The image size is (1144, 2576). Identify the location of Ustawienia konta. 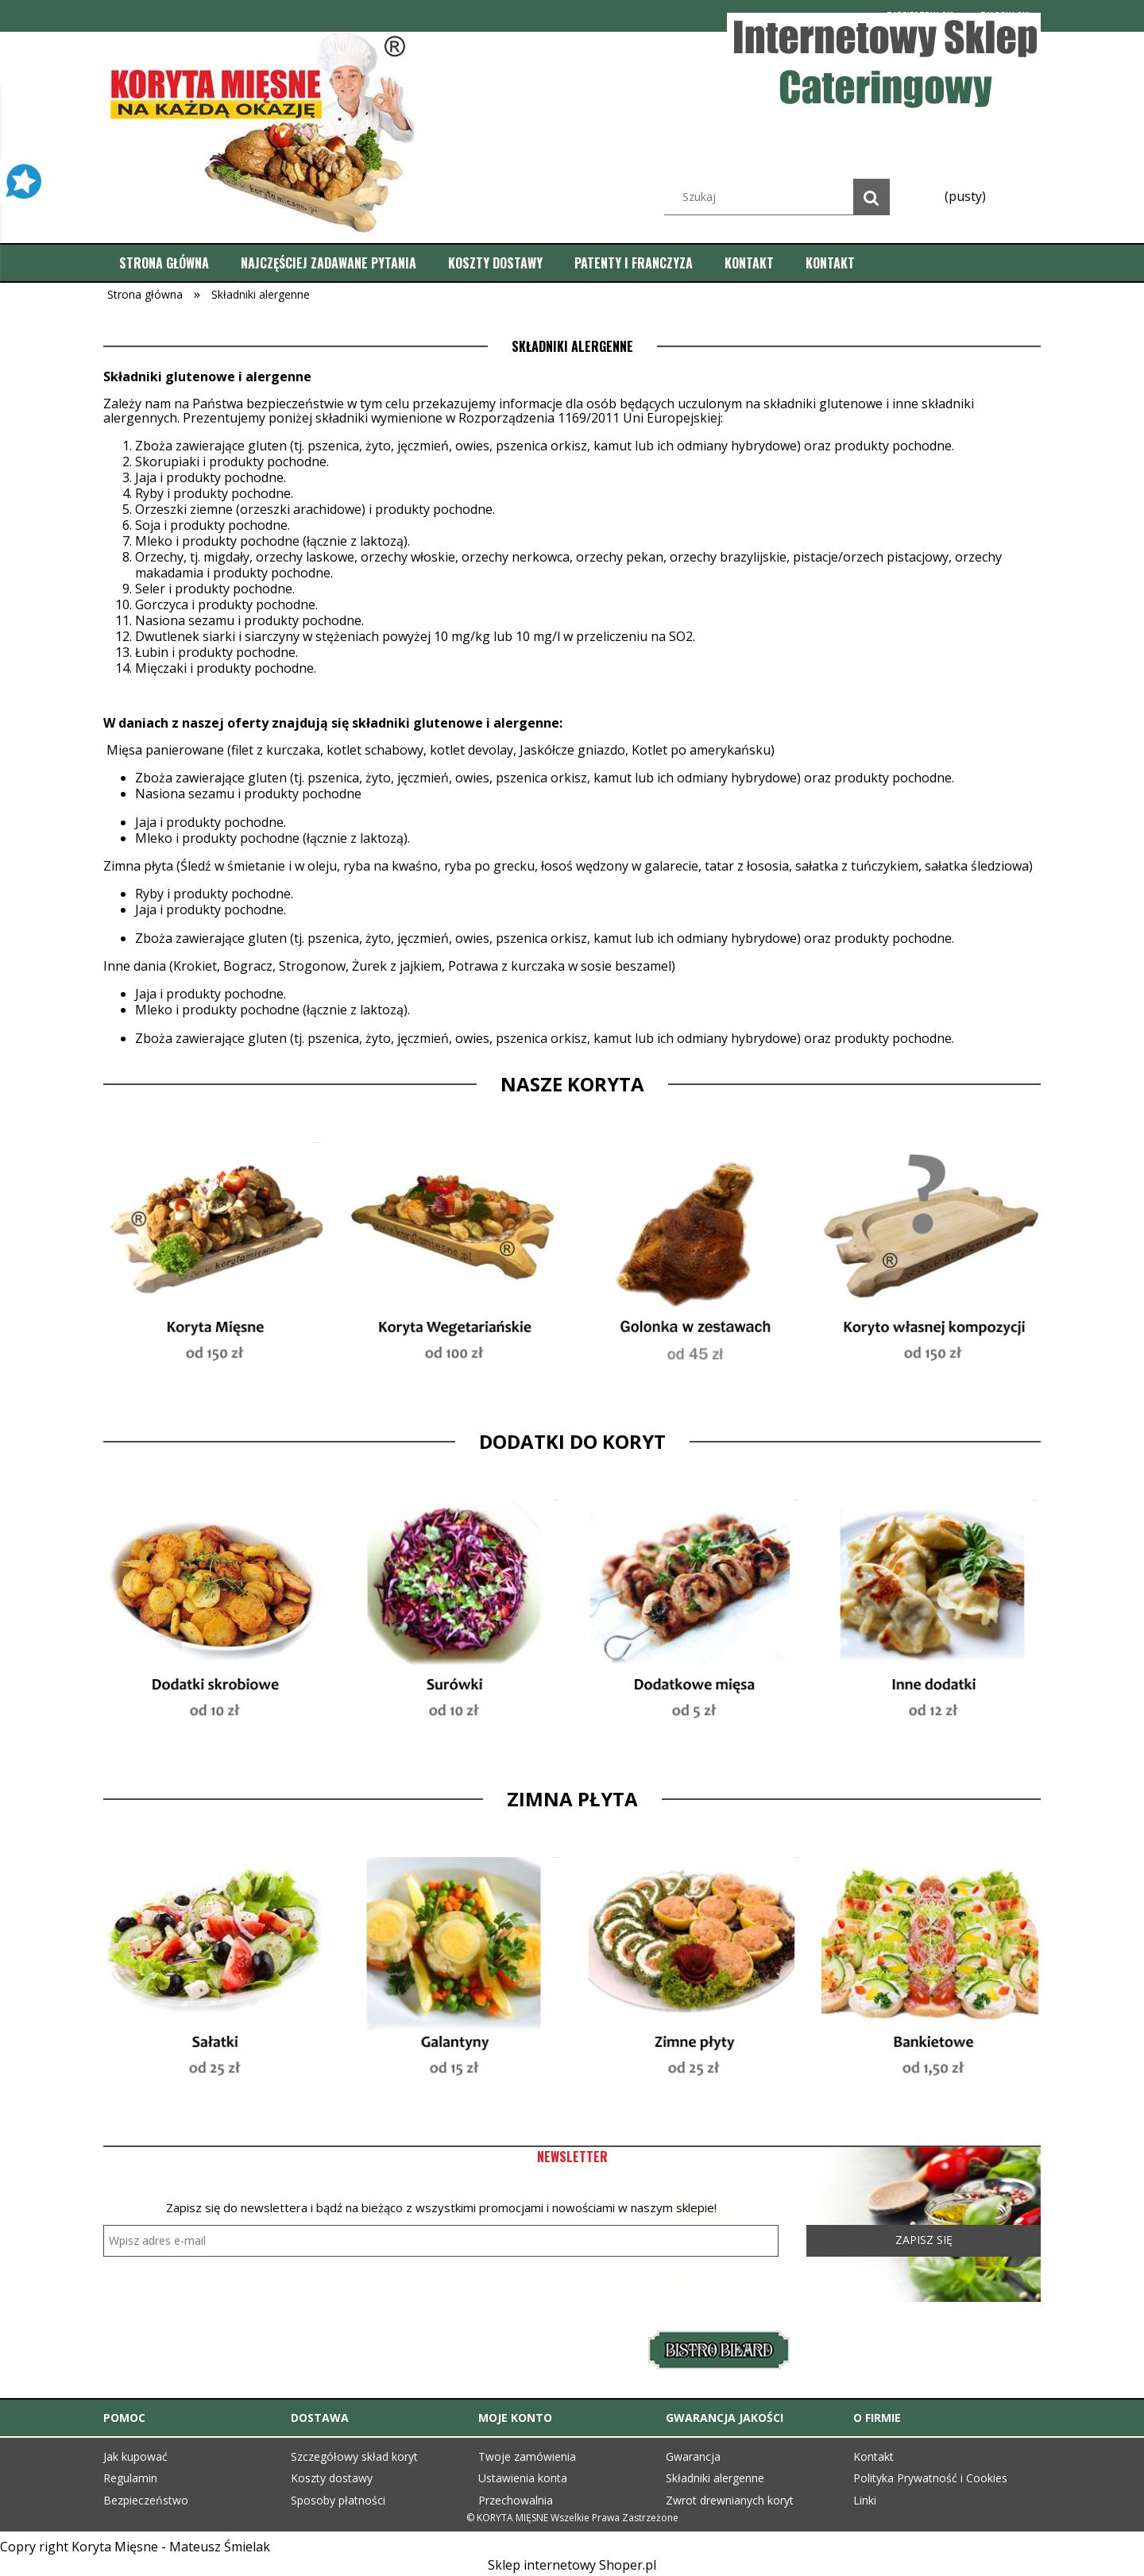
(522, 2477).